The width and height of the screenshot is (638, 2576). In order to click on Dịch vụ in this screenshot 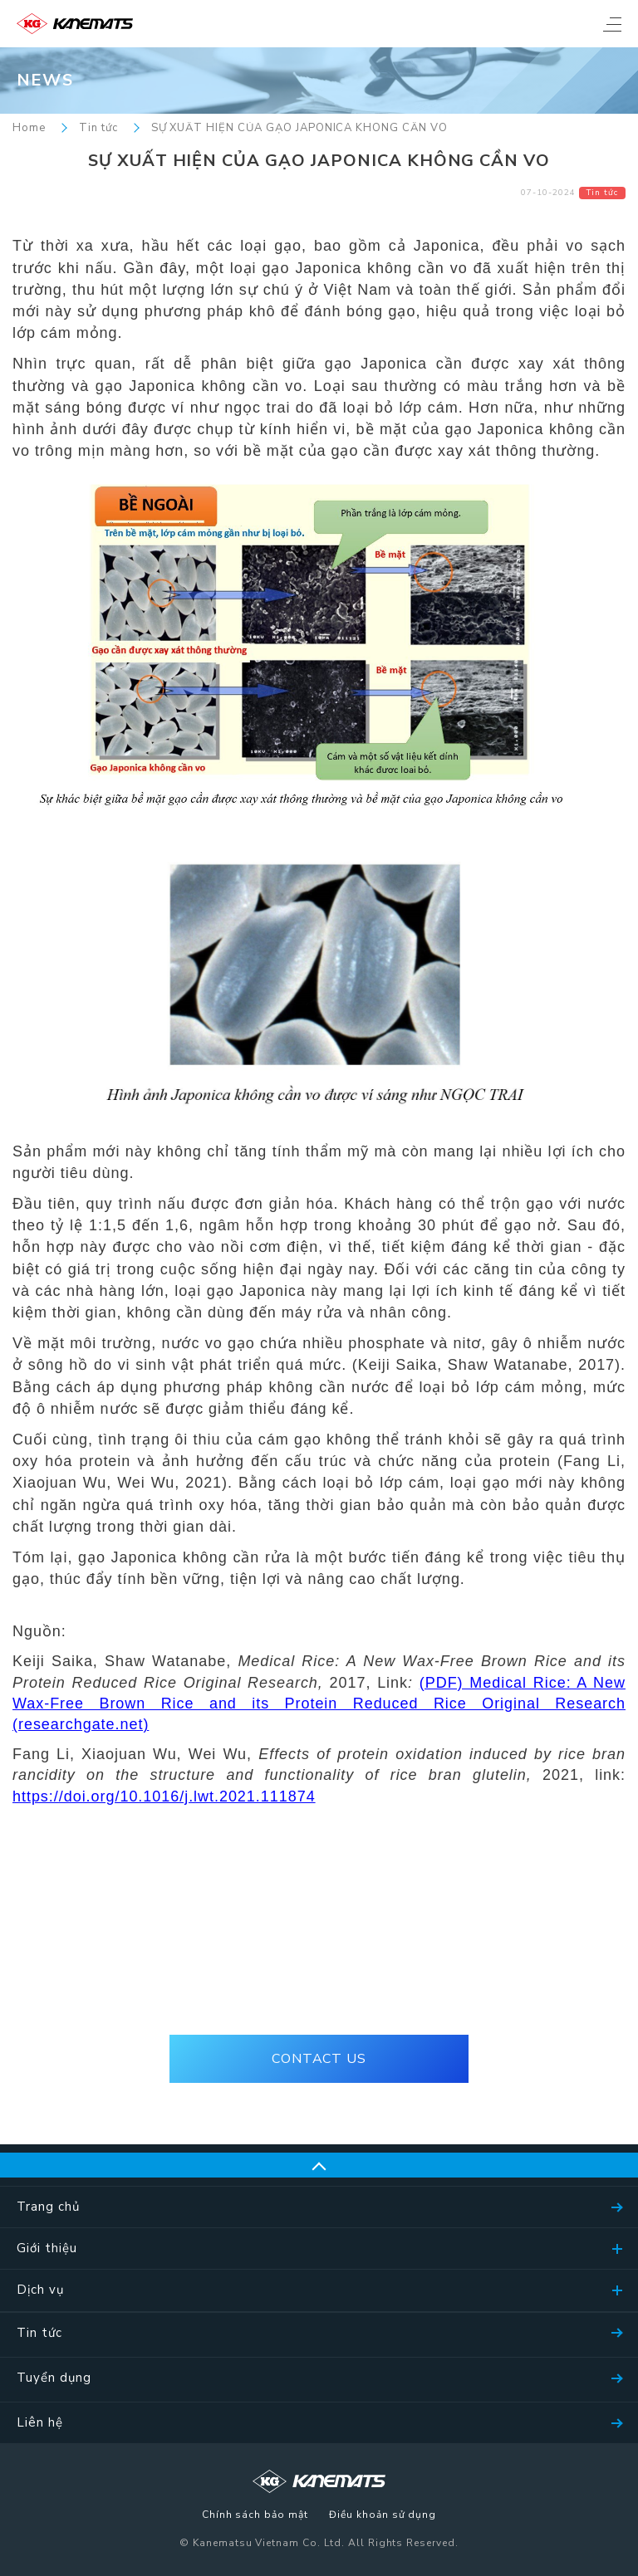, I will do `click(40, 2289)`.